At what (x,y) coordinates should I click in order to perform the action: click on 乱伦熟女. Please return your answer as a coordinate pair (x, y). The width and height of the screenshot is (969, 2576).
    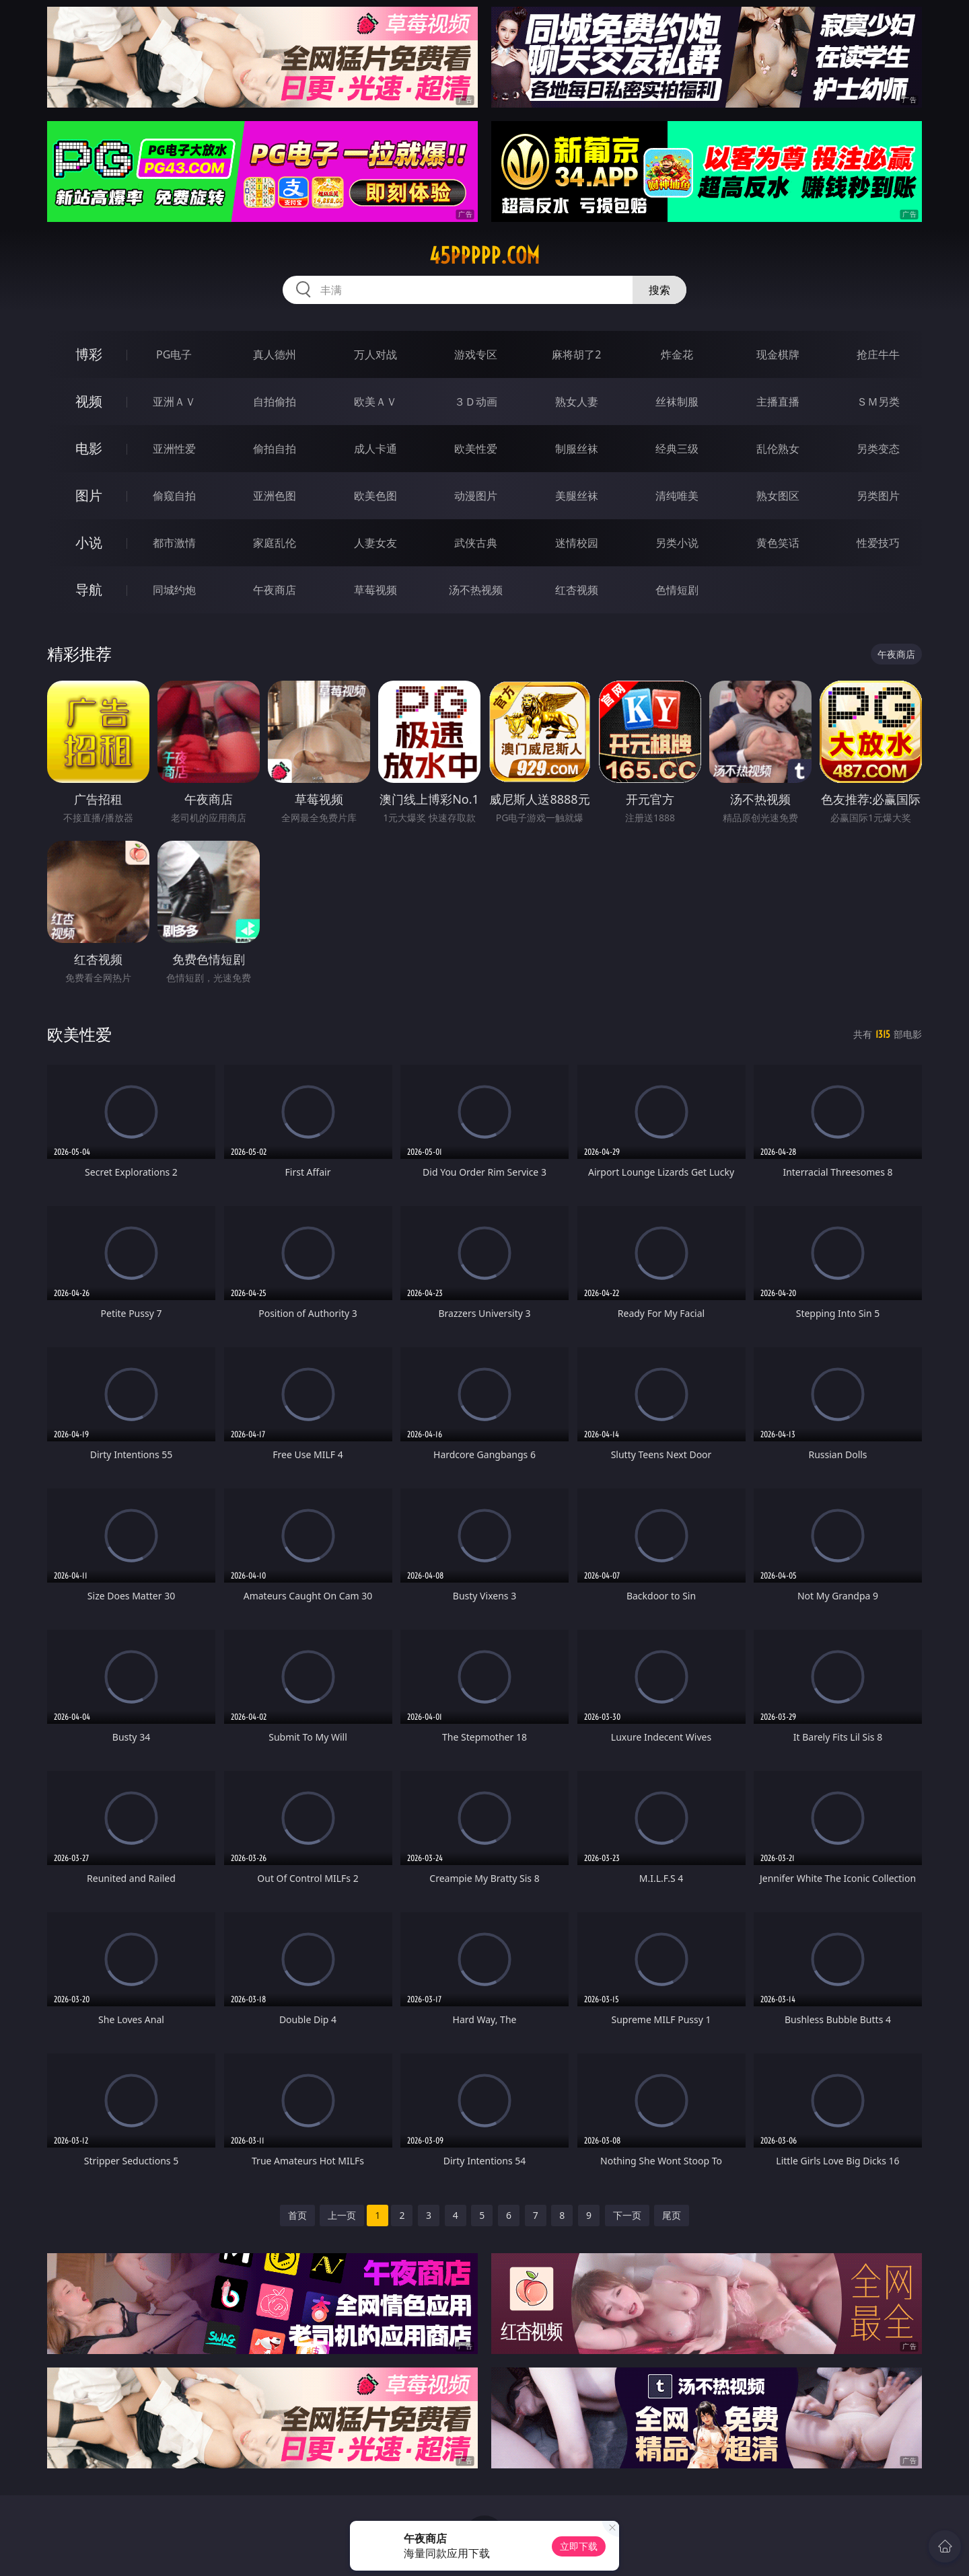
    Looking at the image, I should click on (777, 448).